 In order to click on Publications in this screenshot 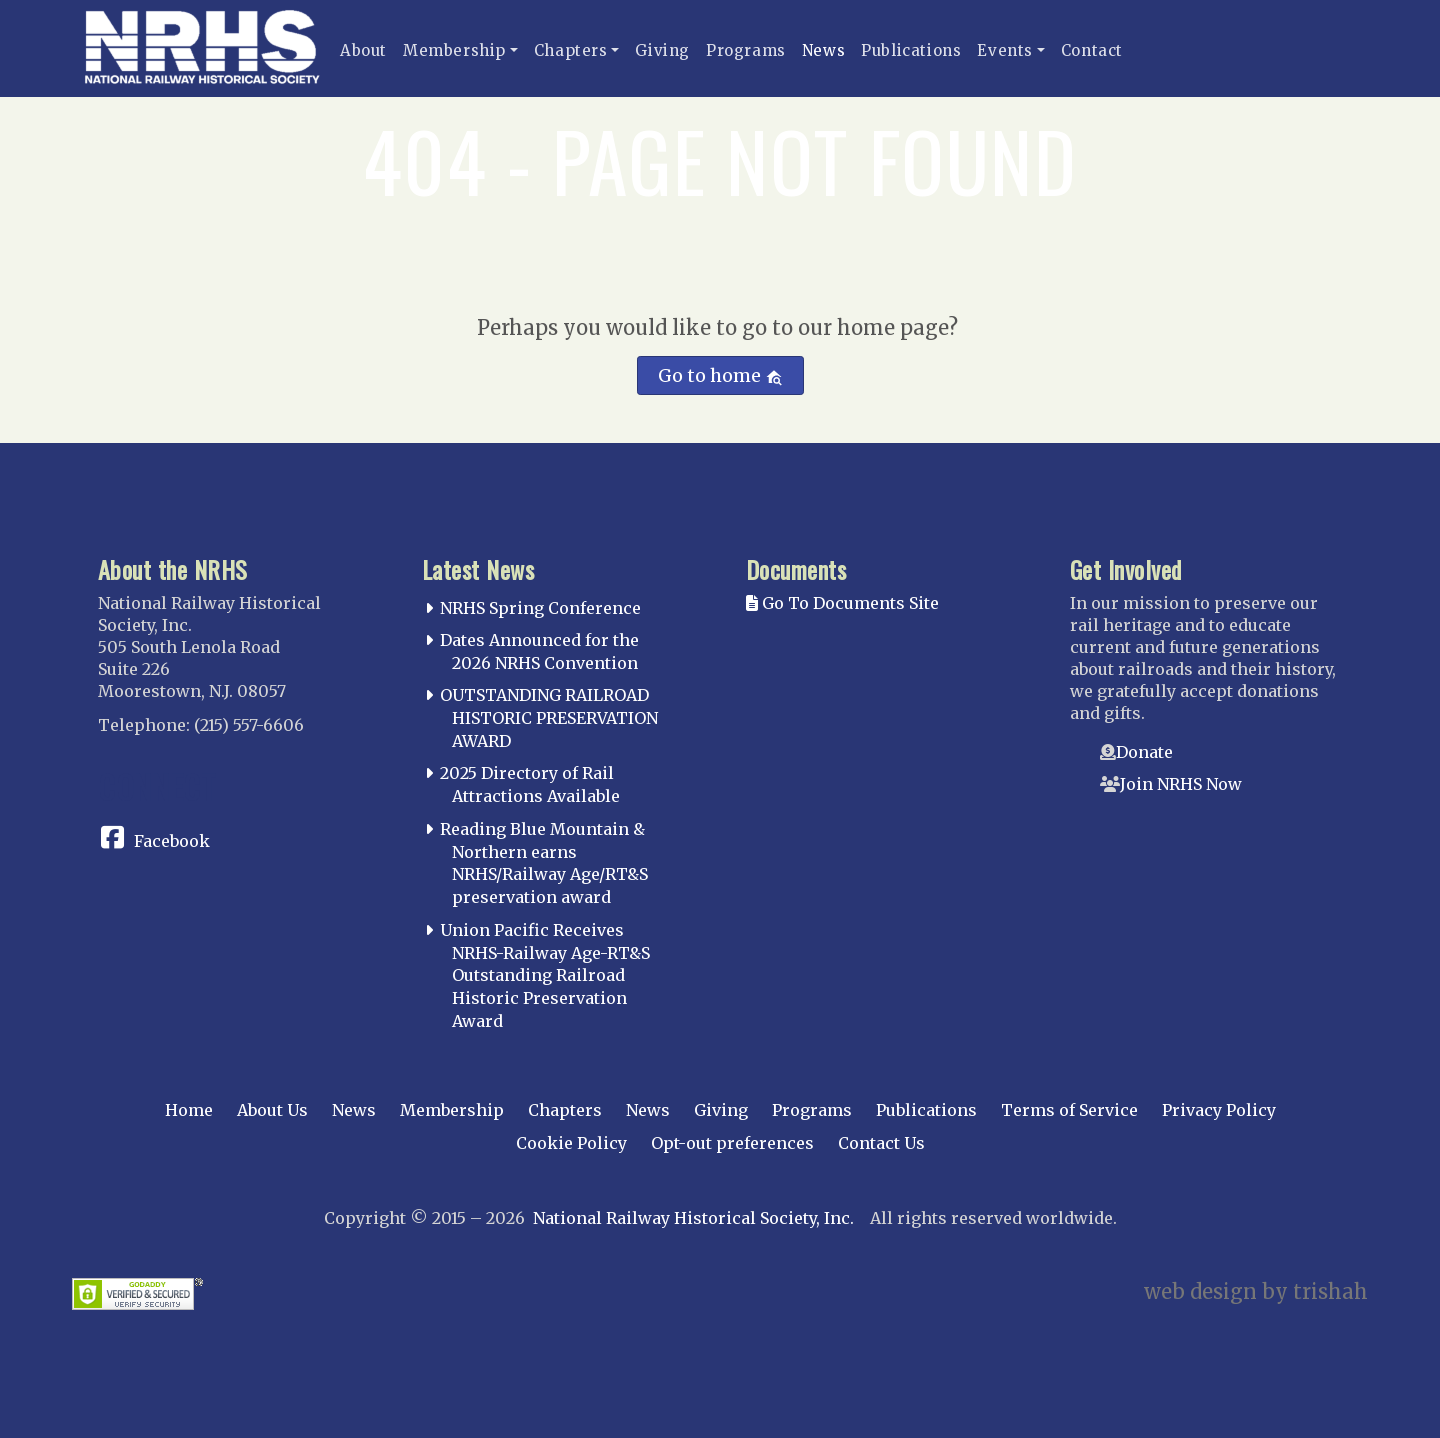, I will do `click(911, 50)`.